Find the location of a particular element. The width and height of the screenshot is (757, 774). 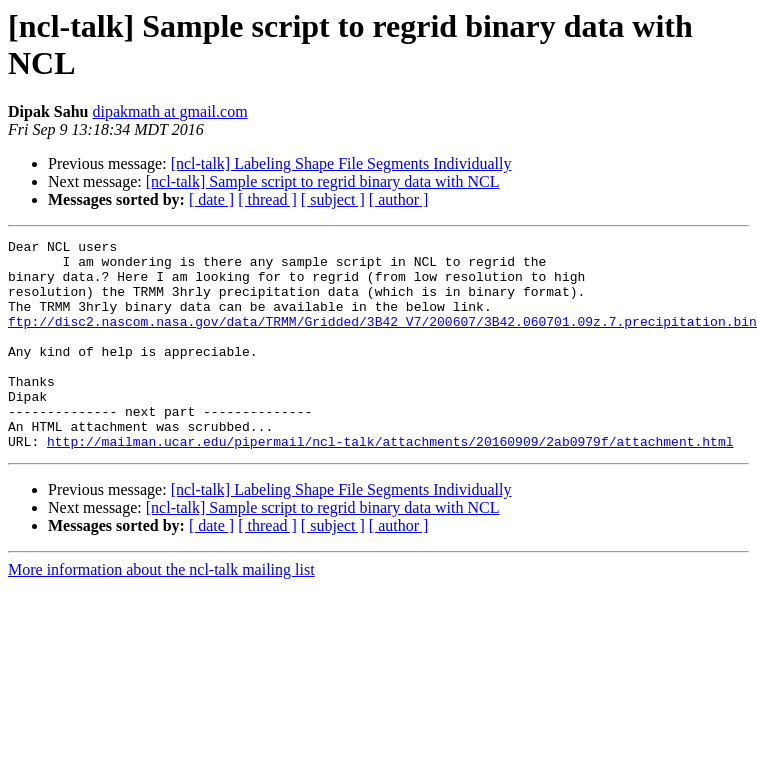

[ author ] is located at coordinates (399, 199).